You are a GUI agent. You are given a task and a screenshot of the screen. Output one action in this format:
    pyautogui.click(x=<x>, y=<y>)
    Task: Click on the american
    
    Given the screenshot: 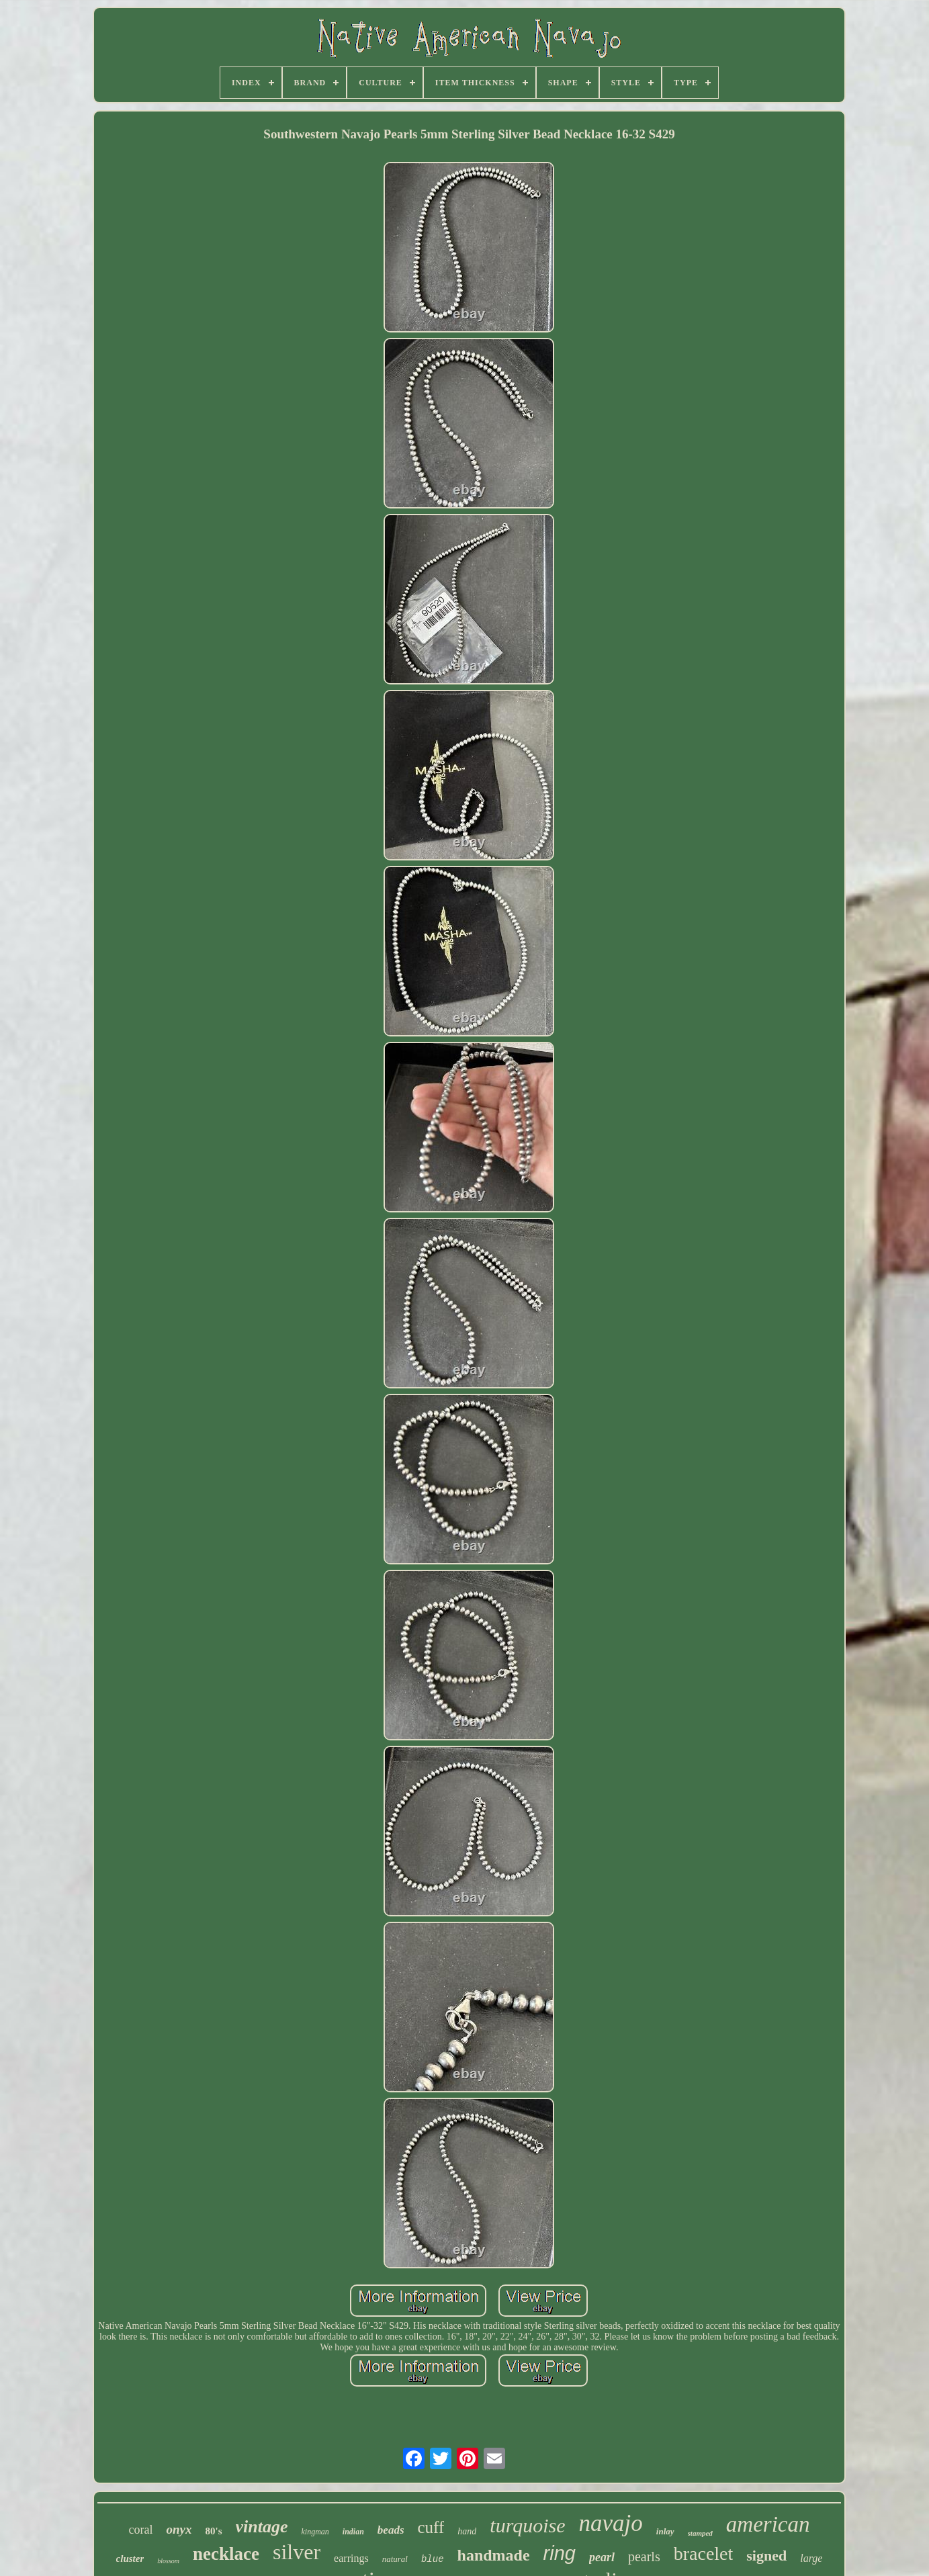 What is the action you would take?
    pyautogui.click(x=768, y=2524)
    